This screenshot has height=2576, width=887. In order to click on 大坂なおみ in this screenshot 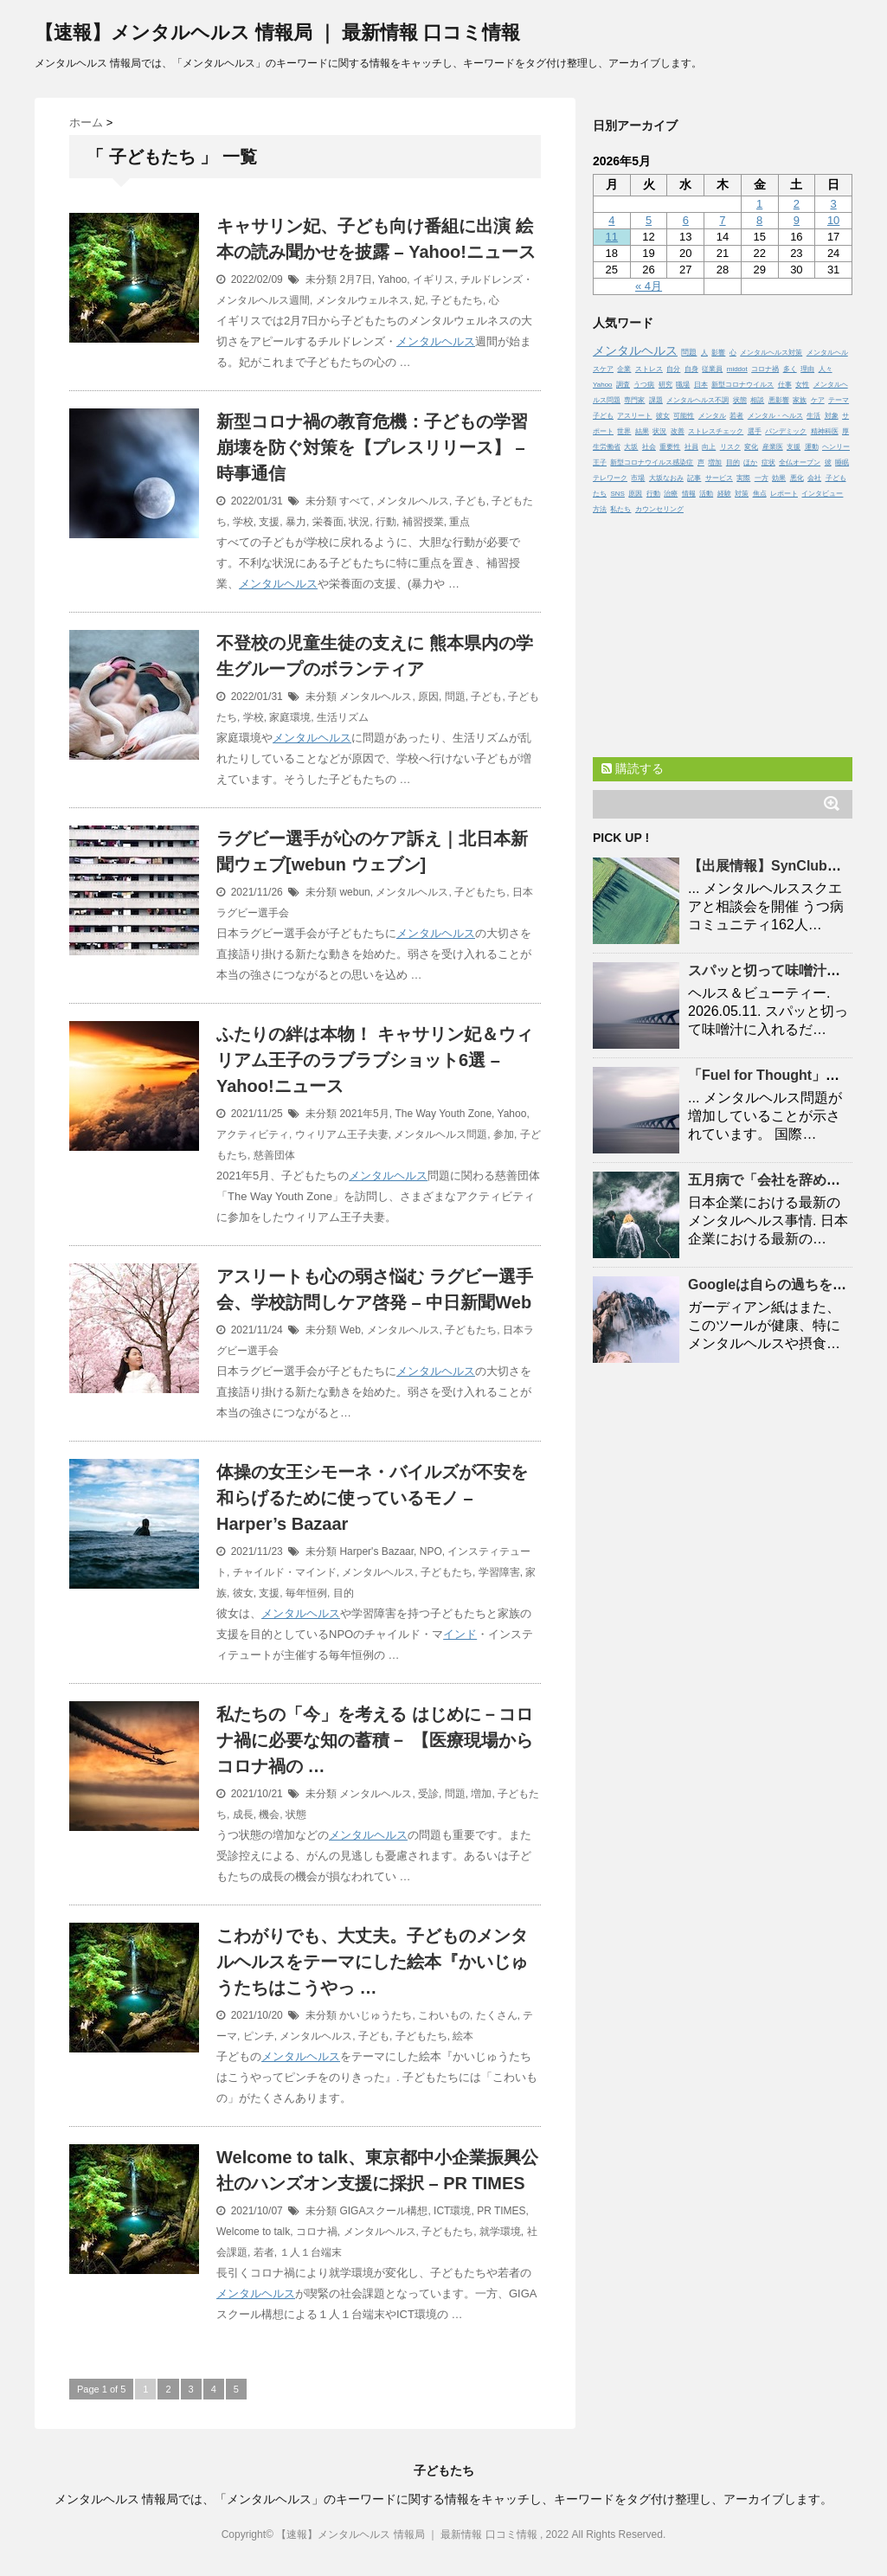, I will do `click(666, 478)`.